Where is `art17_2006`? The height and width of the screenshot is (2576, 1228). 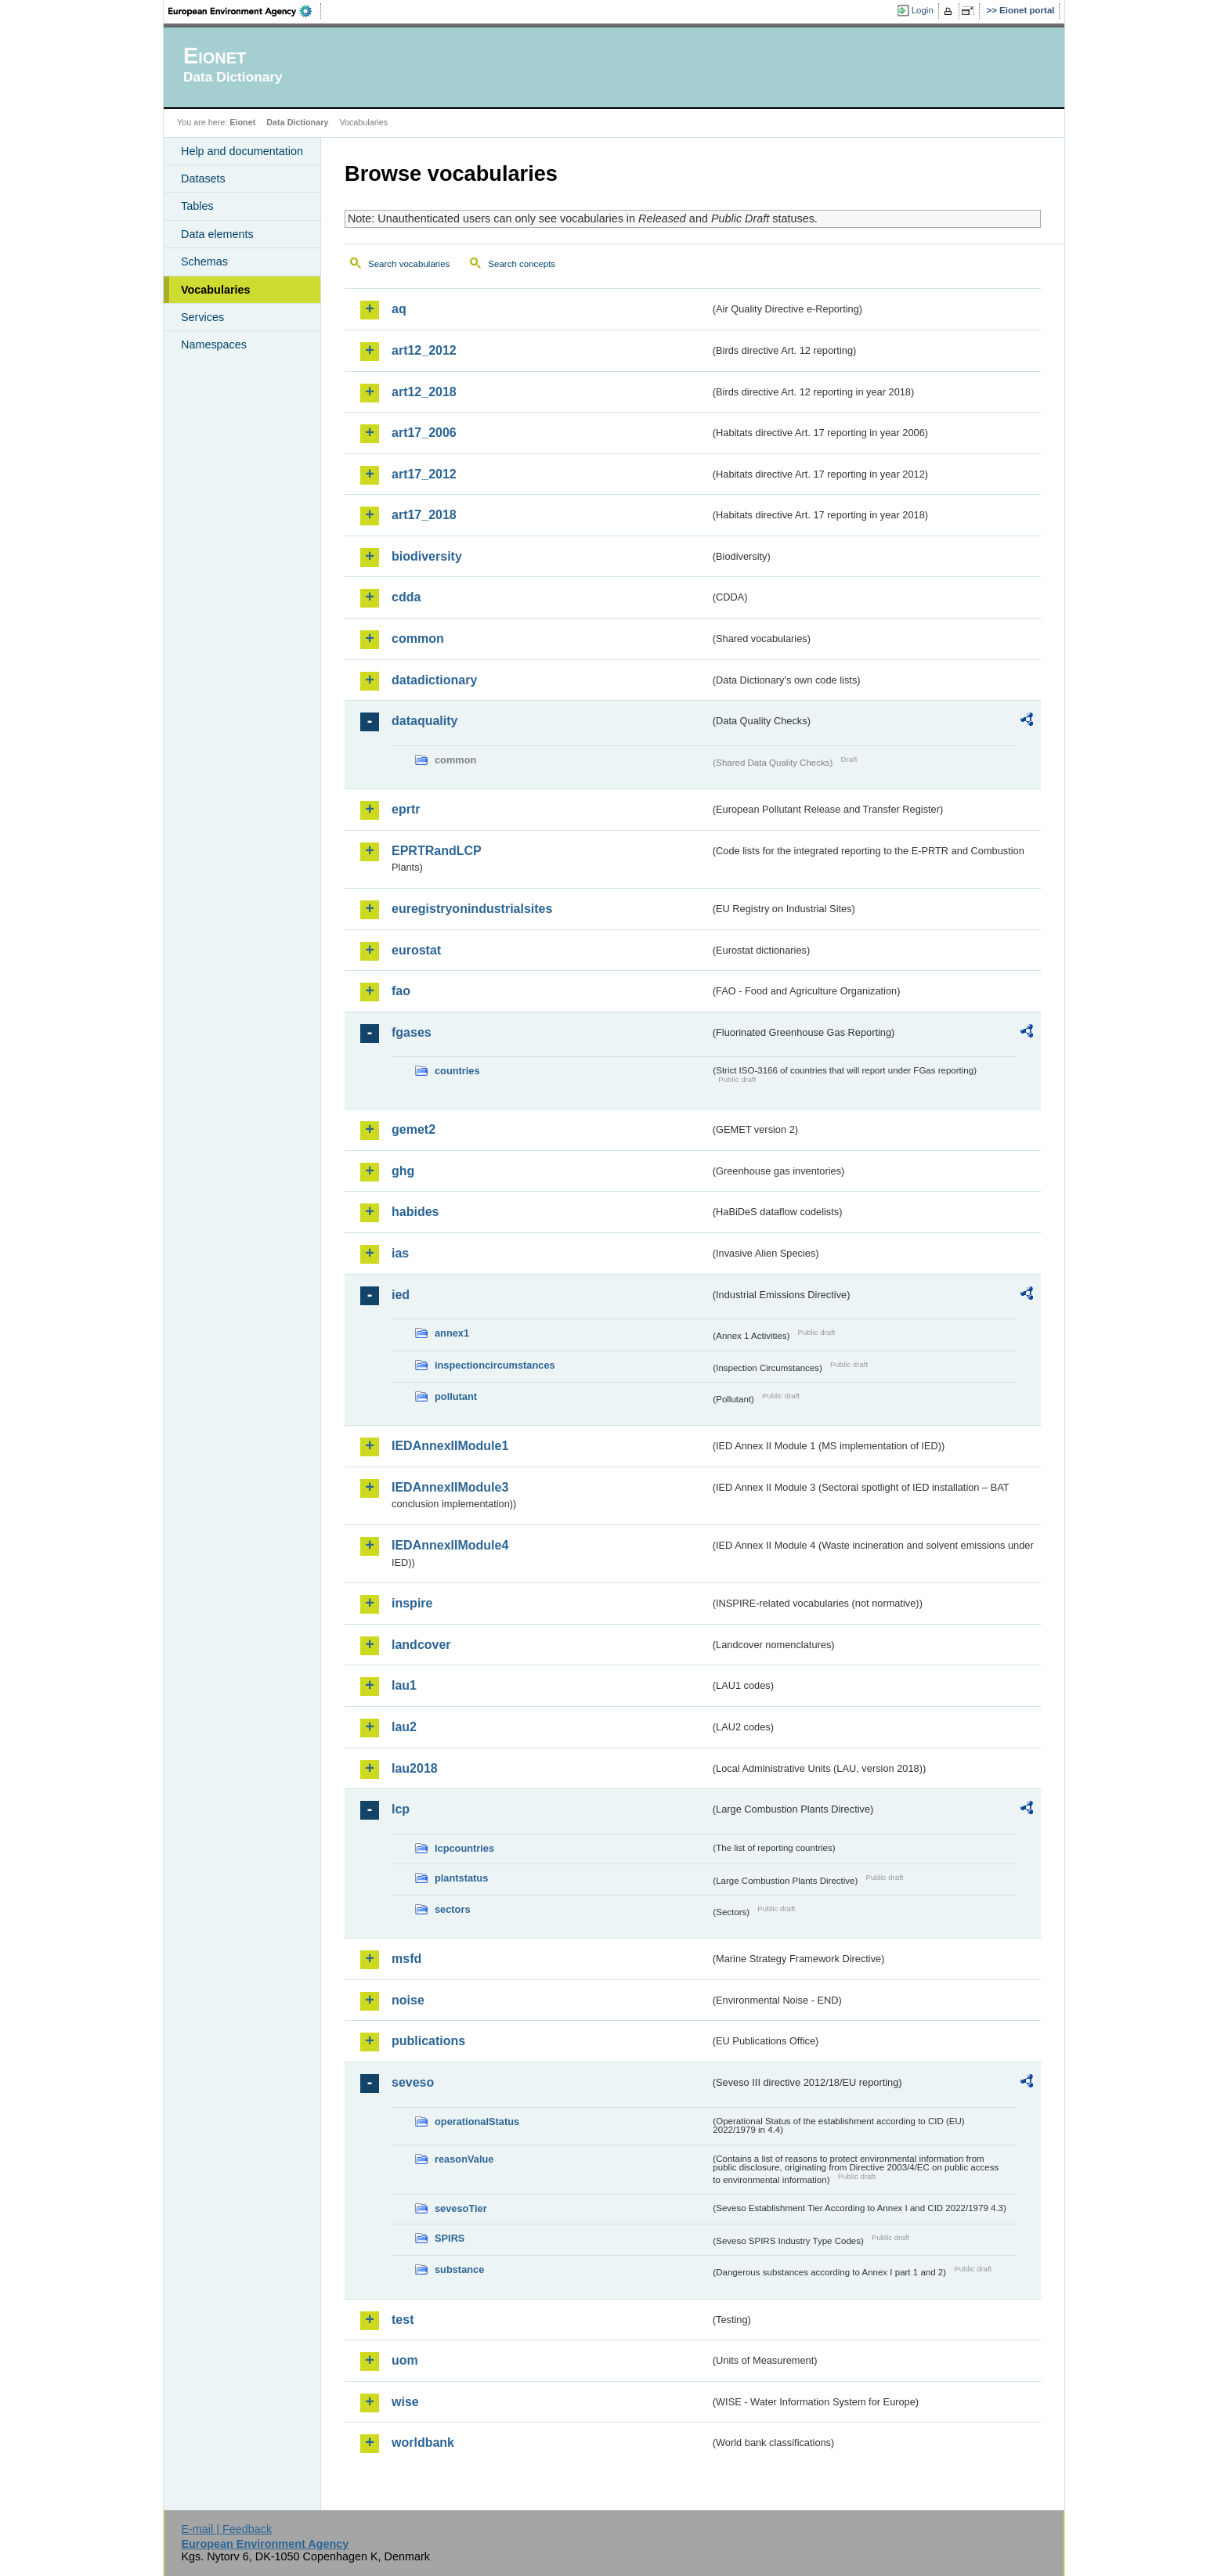
art17_2006 is located at coordinates (424, 432).